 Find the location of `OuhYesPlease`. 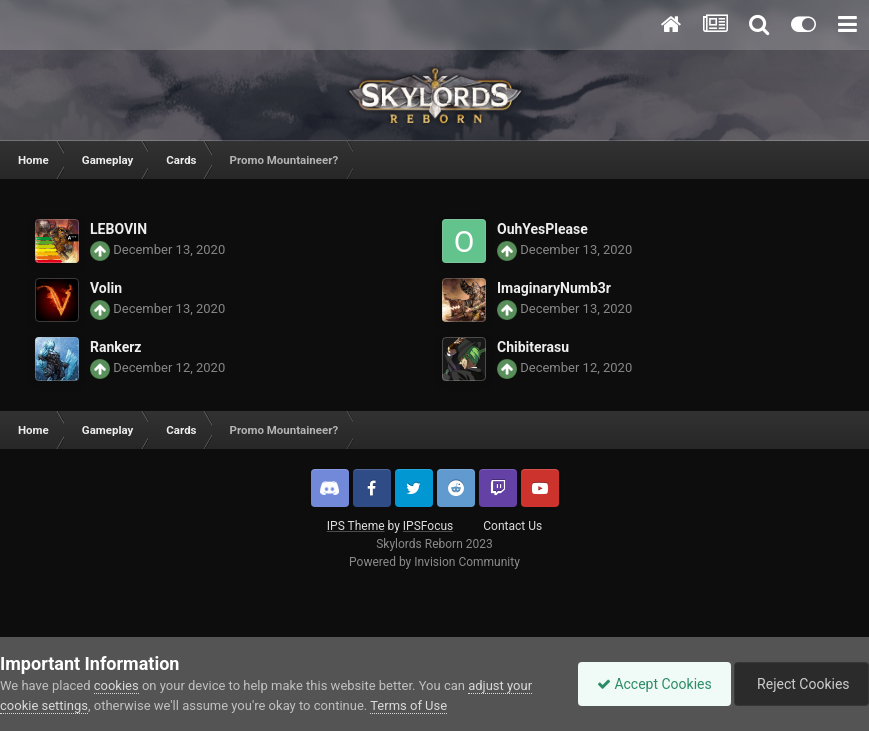

OuhYesPlease is located at coordinates (542, 229).